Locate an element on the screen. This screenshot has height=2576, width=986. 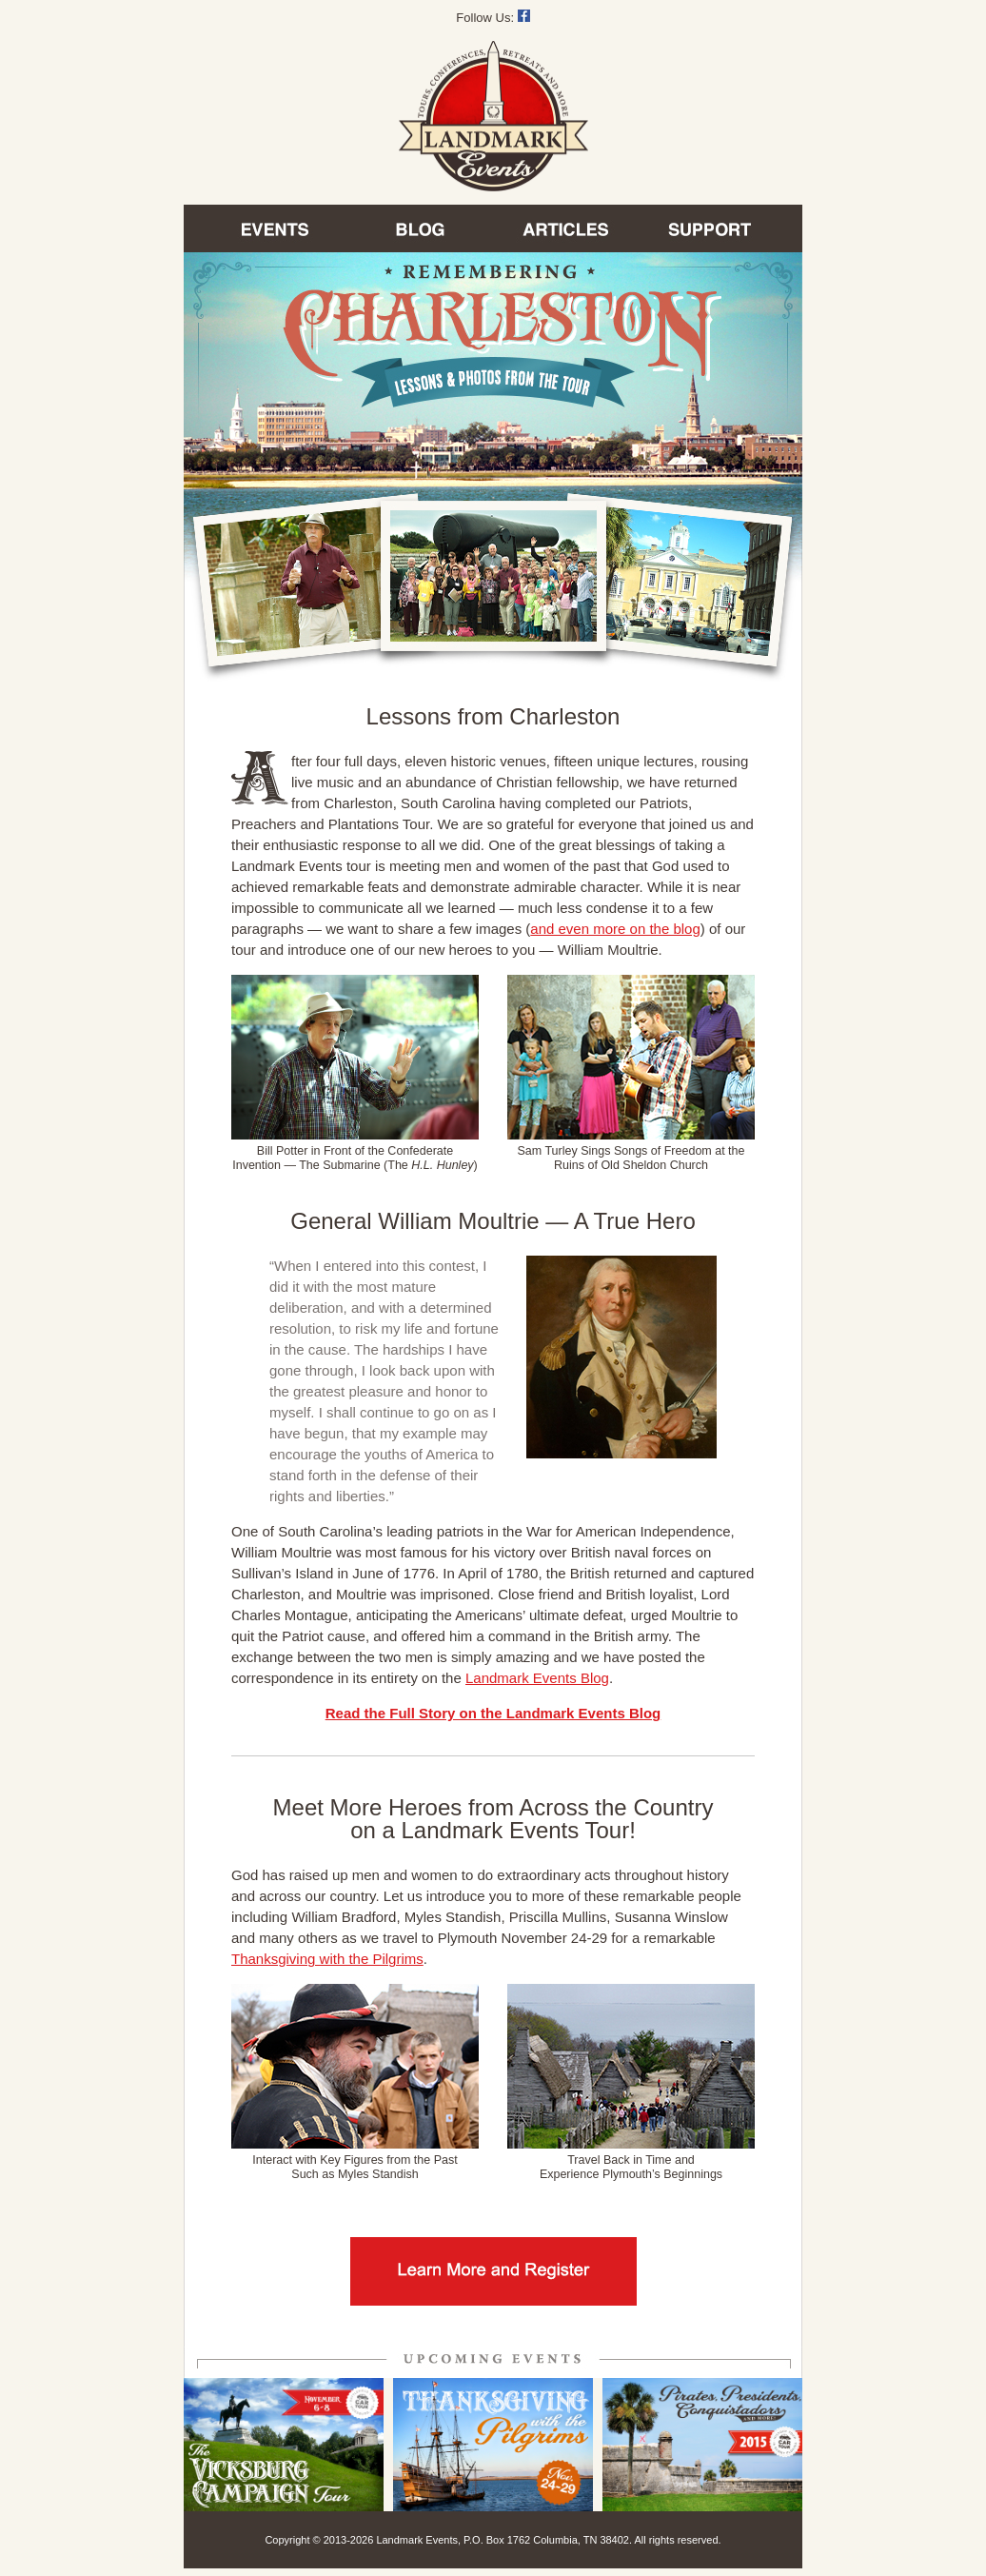
Read the Full Story on the Landmark Events Blog is located at coordinates (493, 1713).